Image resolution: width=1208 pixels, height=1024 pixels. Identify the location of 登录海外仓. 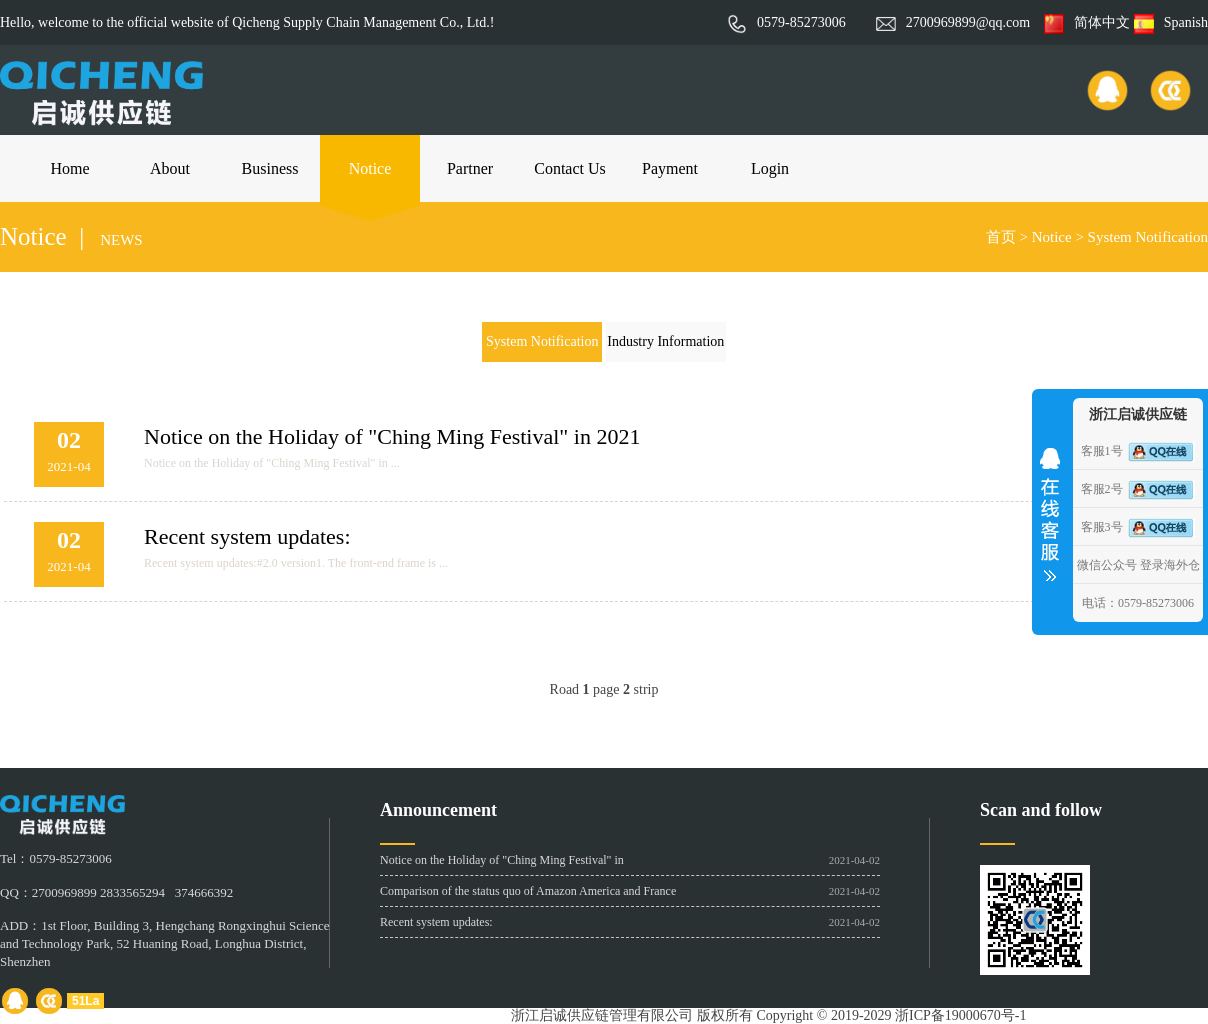
(1170, 565).